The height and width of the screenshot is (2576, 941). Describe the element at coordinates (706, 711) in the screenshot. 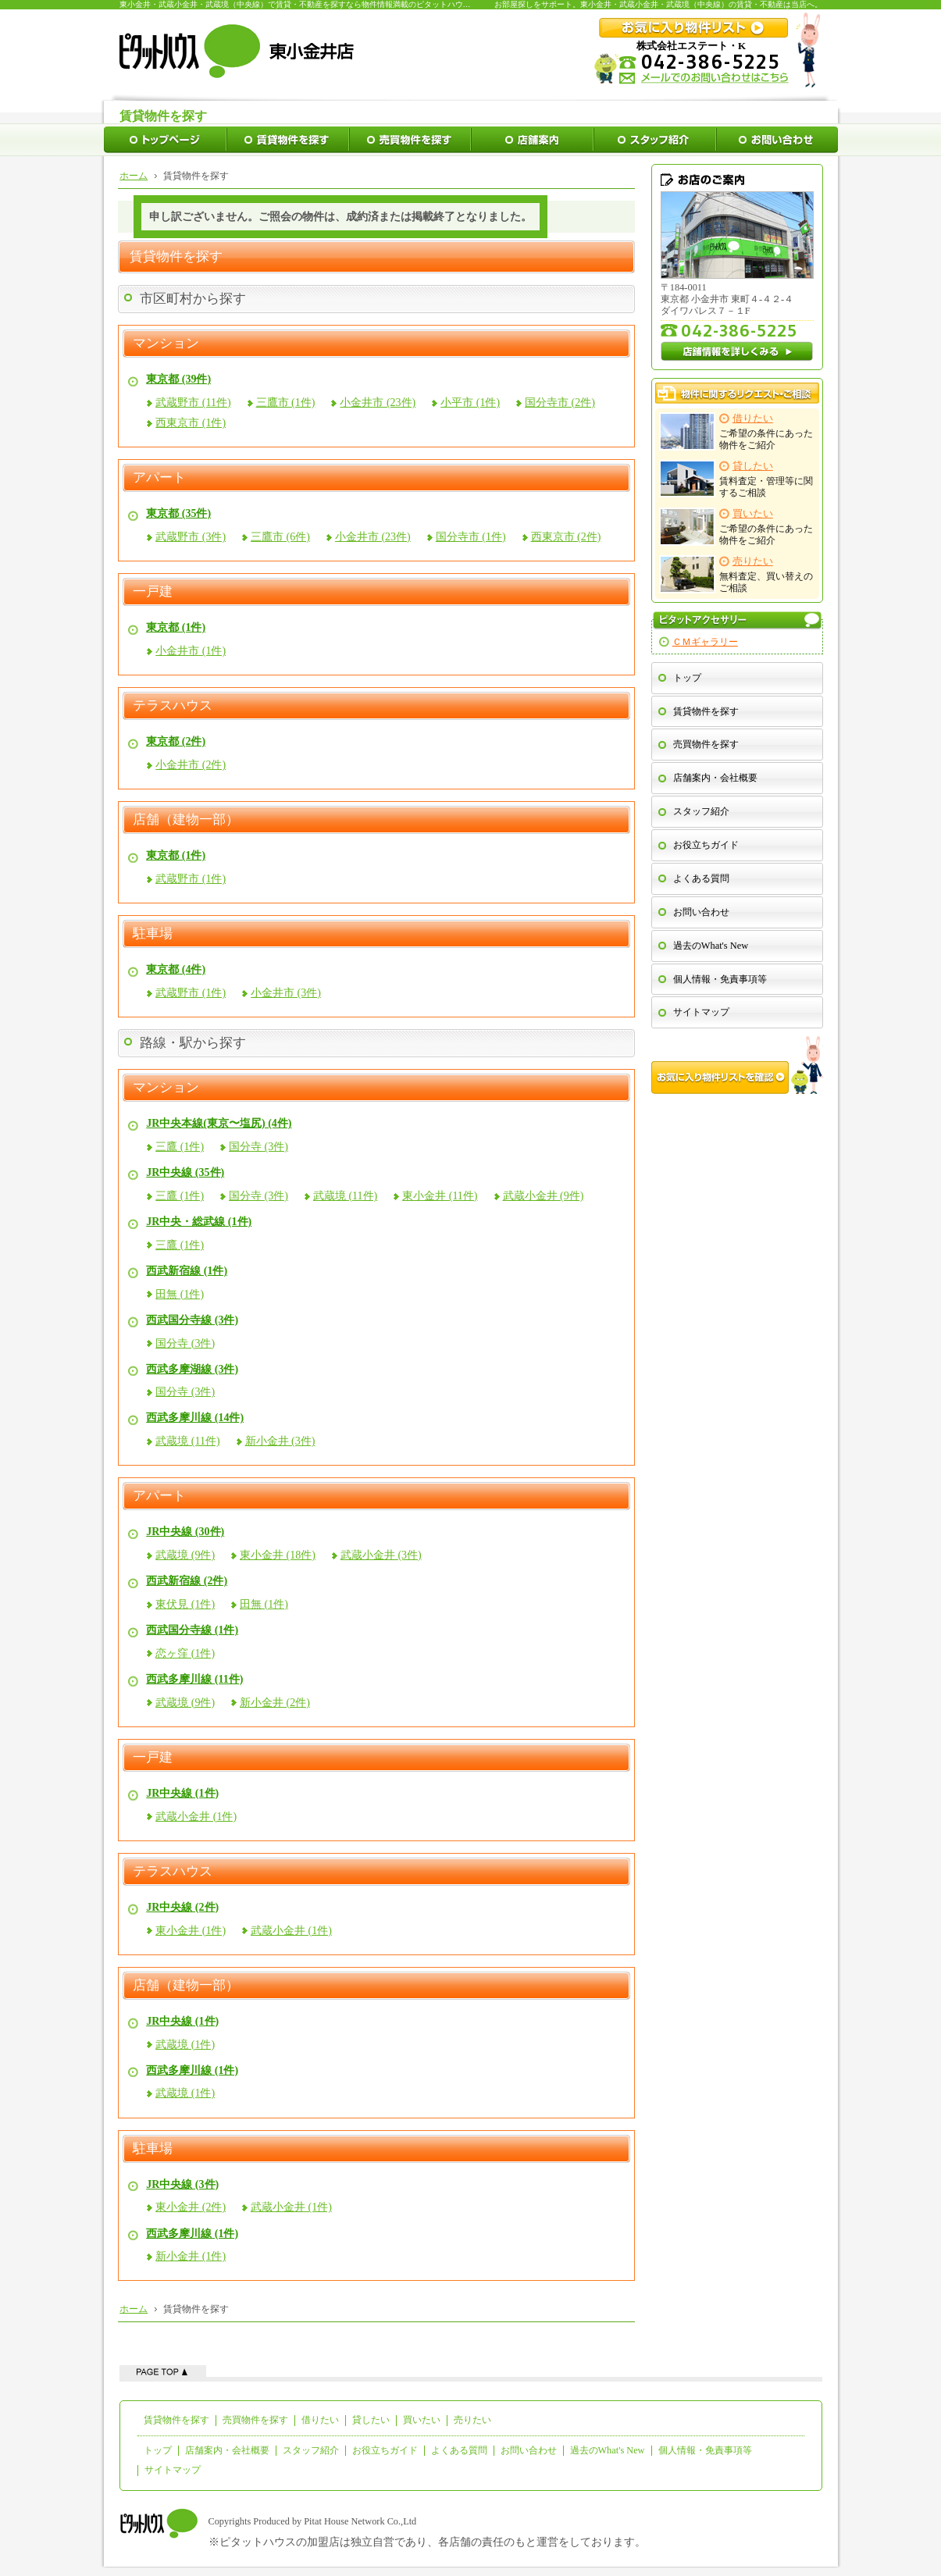

I see `賃貸物件を探す` at that location.